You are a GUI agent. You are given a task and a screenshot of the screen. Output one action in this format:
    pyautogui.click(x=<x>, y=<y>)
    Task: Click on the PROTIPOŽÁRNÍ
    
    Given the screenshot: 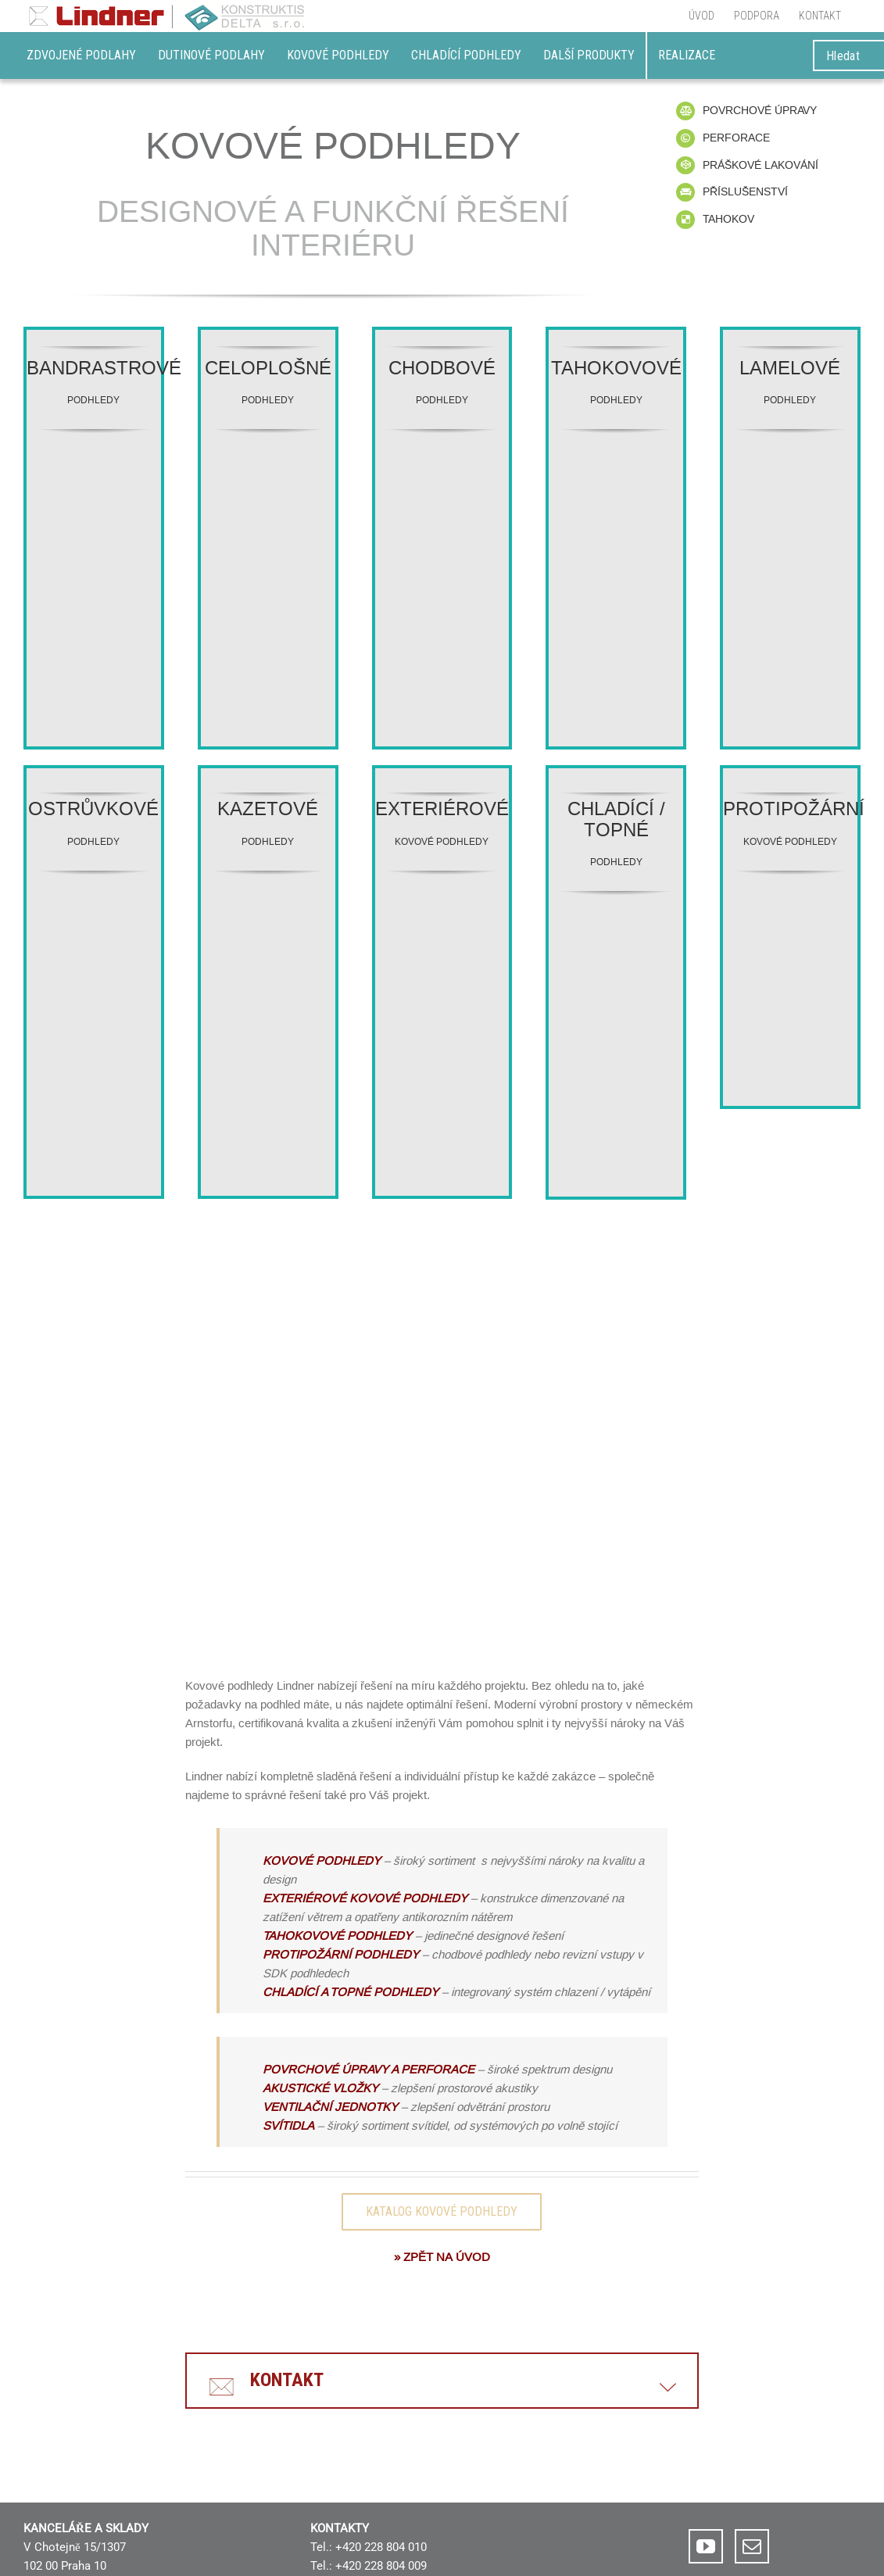 What is the action you would take?
    pyautogui.click(x=793, y=809)
    